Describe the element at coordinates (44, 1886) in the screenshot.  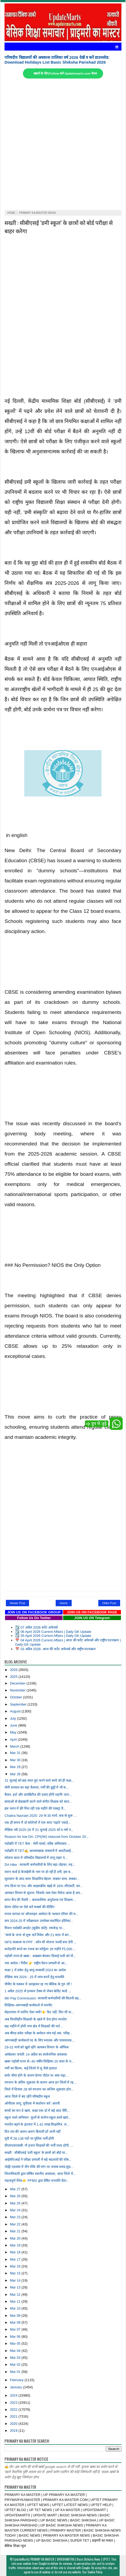
I see `लंच-डिनर पर 5% और आइसक्रीम खाई तो 18% जीएसटी, स्‍ल...` at that location.